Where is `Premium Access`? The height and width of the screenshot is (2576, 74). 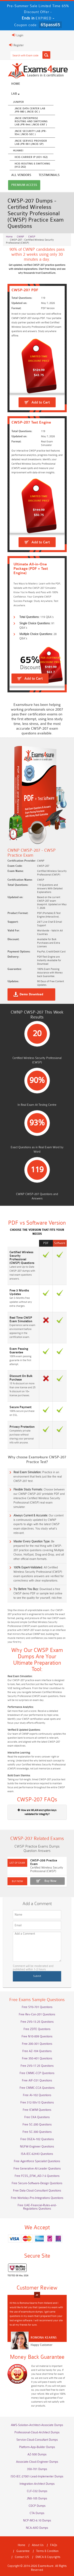 Premium Access is located at coordinates (24, 185).